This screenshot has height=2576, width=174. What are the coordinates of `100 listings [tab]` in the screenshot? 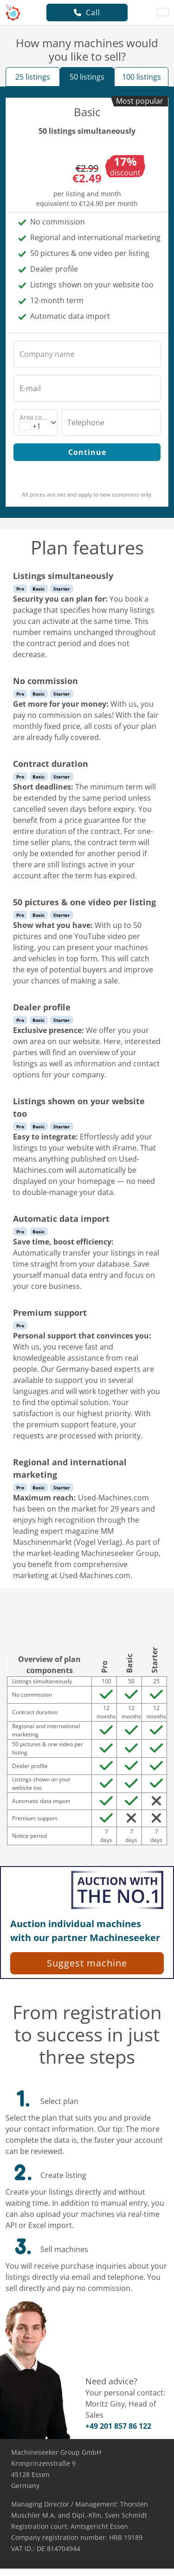 It's located at (141, 77).